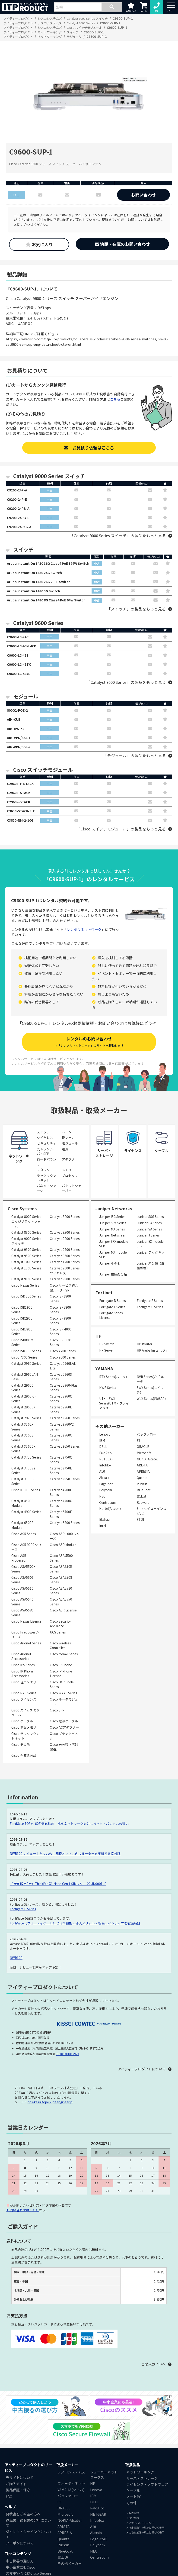 The height and width of the screenshot is (2576, 178). What do you see at coordinates (70, 2497) in the screenshot?
I see `YAMAHA(ヤマハ)` at bounding box center [70, 2497].